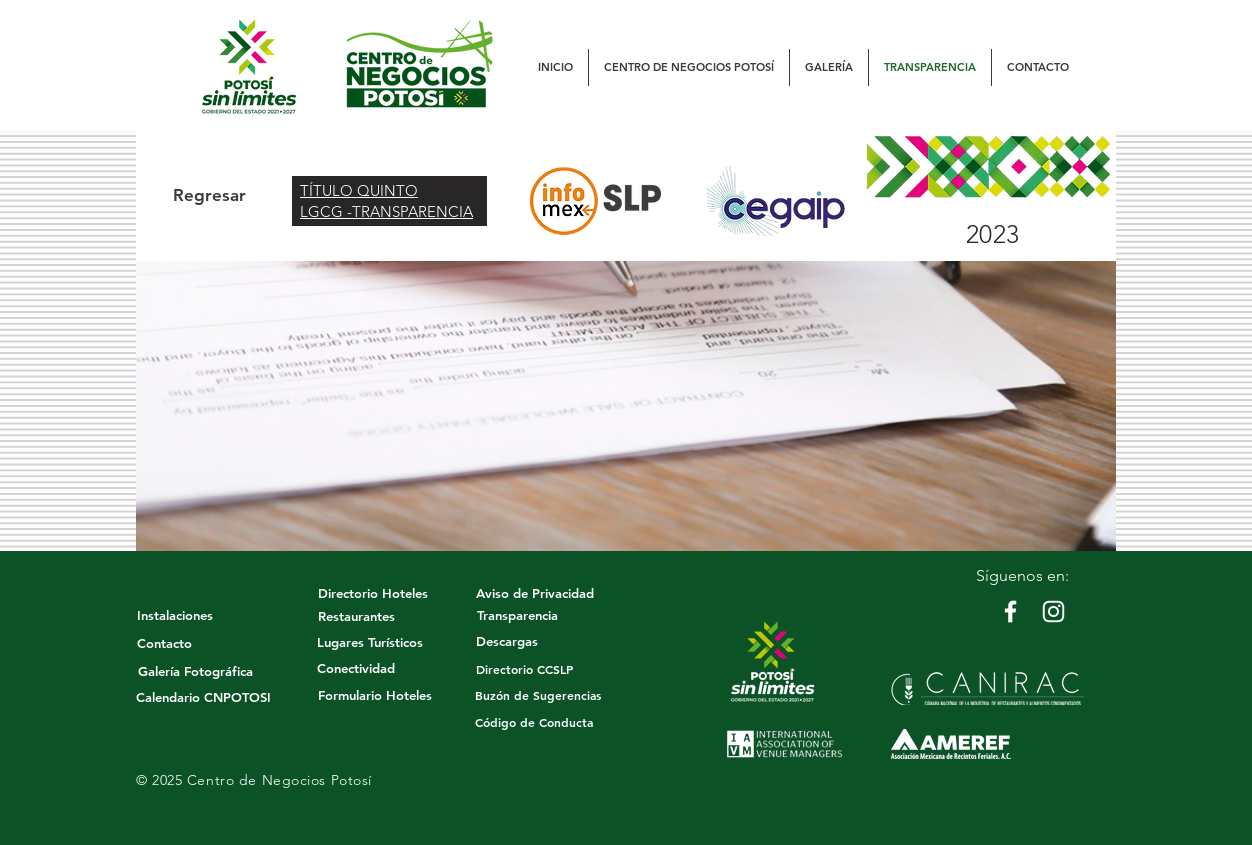 The height and width of the screenshot is (845, 1252). What do you see at coordinates (175, 615) in the screenshot?
I see `[Instalaciones]` at bounding box center [175, 615].